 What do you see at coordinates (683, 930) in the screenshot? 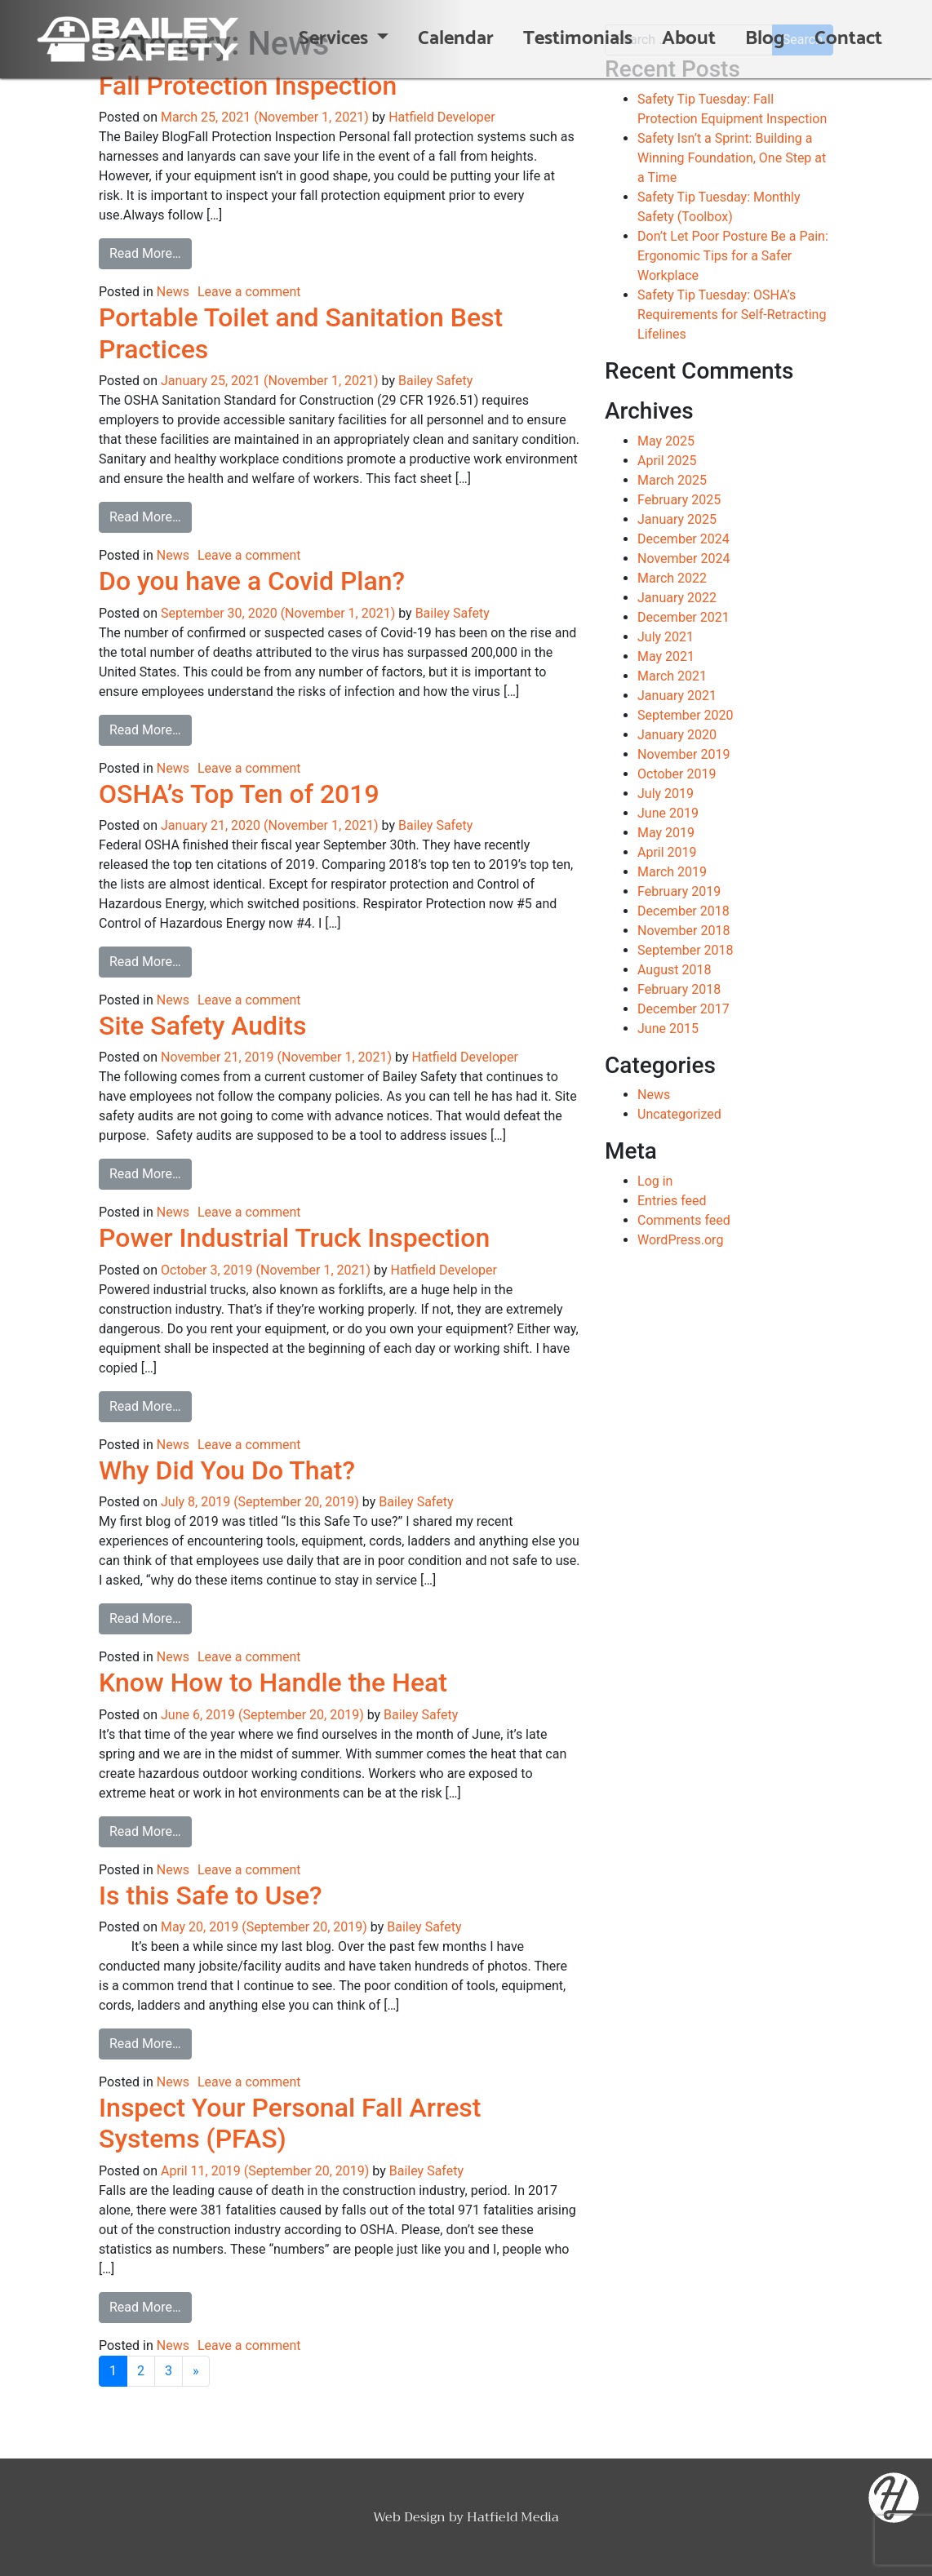
I see `November 2018` at bounding box center [683, 930].